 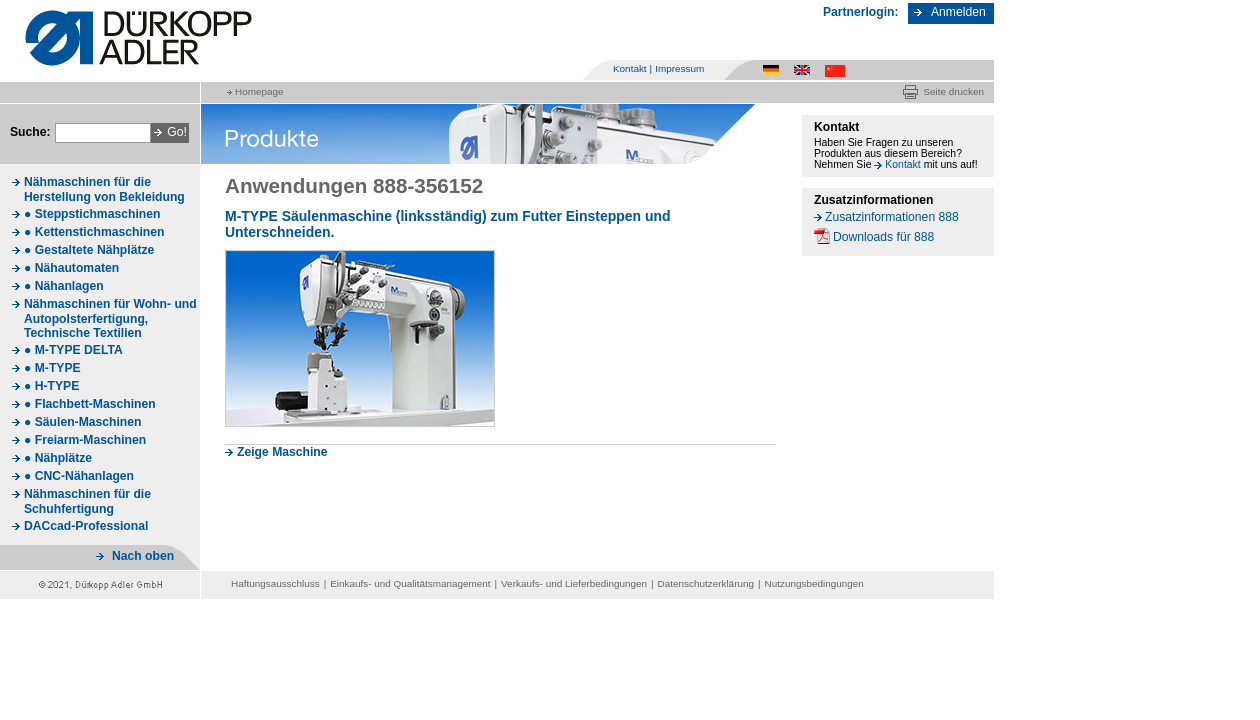 What do you see at coordinates (94, 232) in the screenshot?
I see `● Kettenstichmaschinen` at bounding box center [94, 232].